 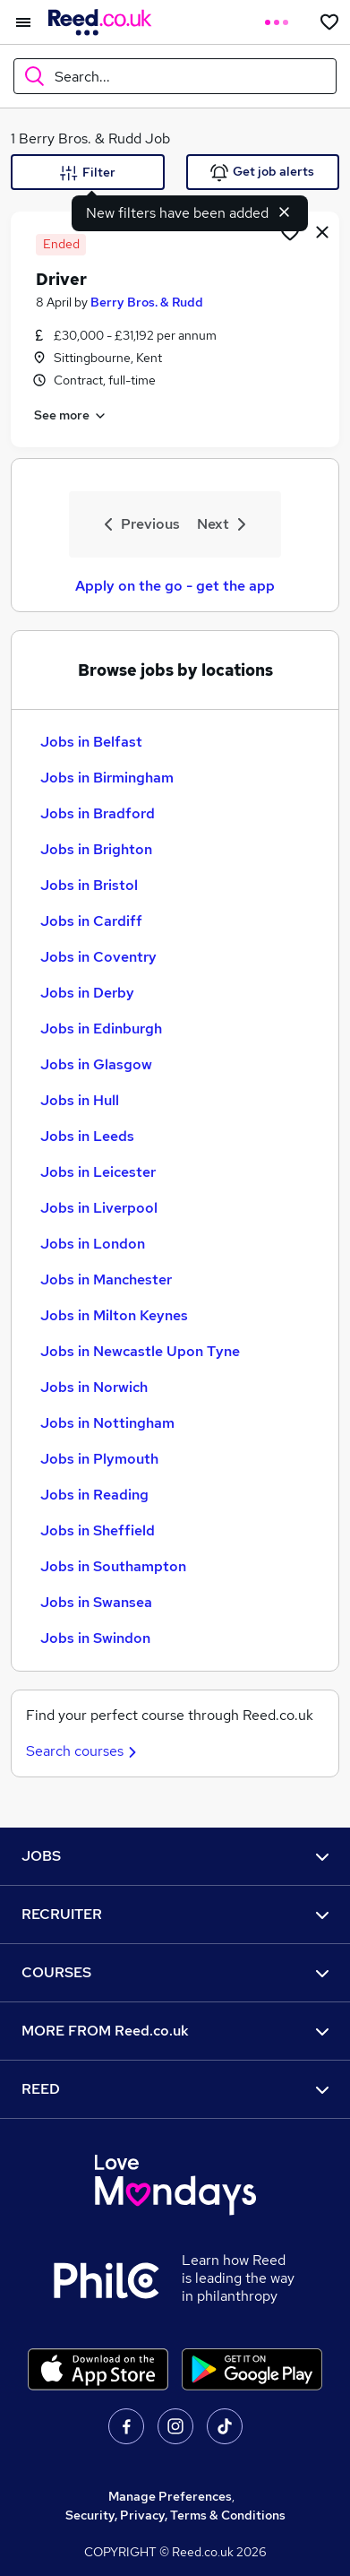 I want to click on Driver, so click(x=61, y=279).